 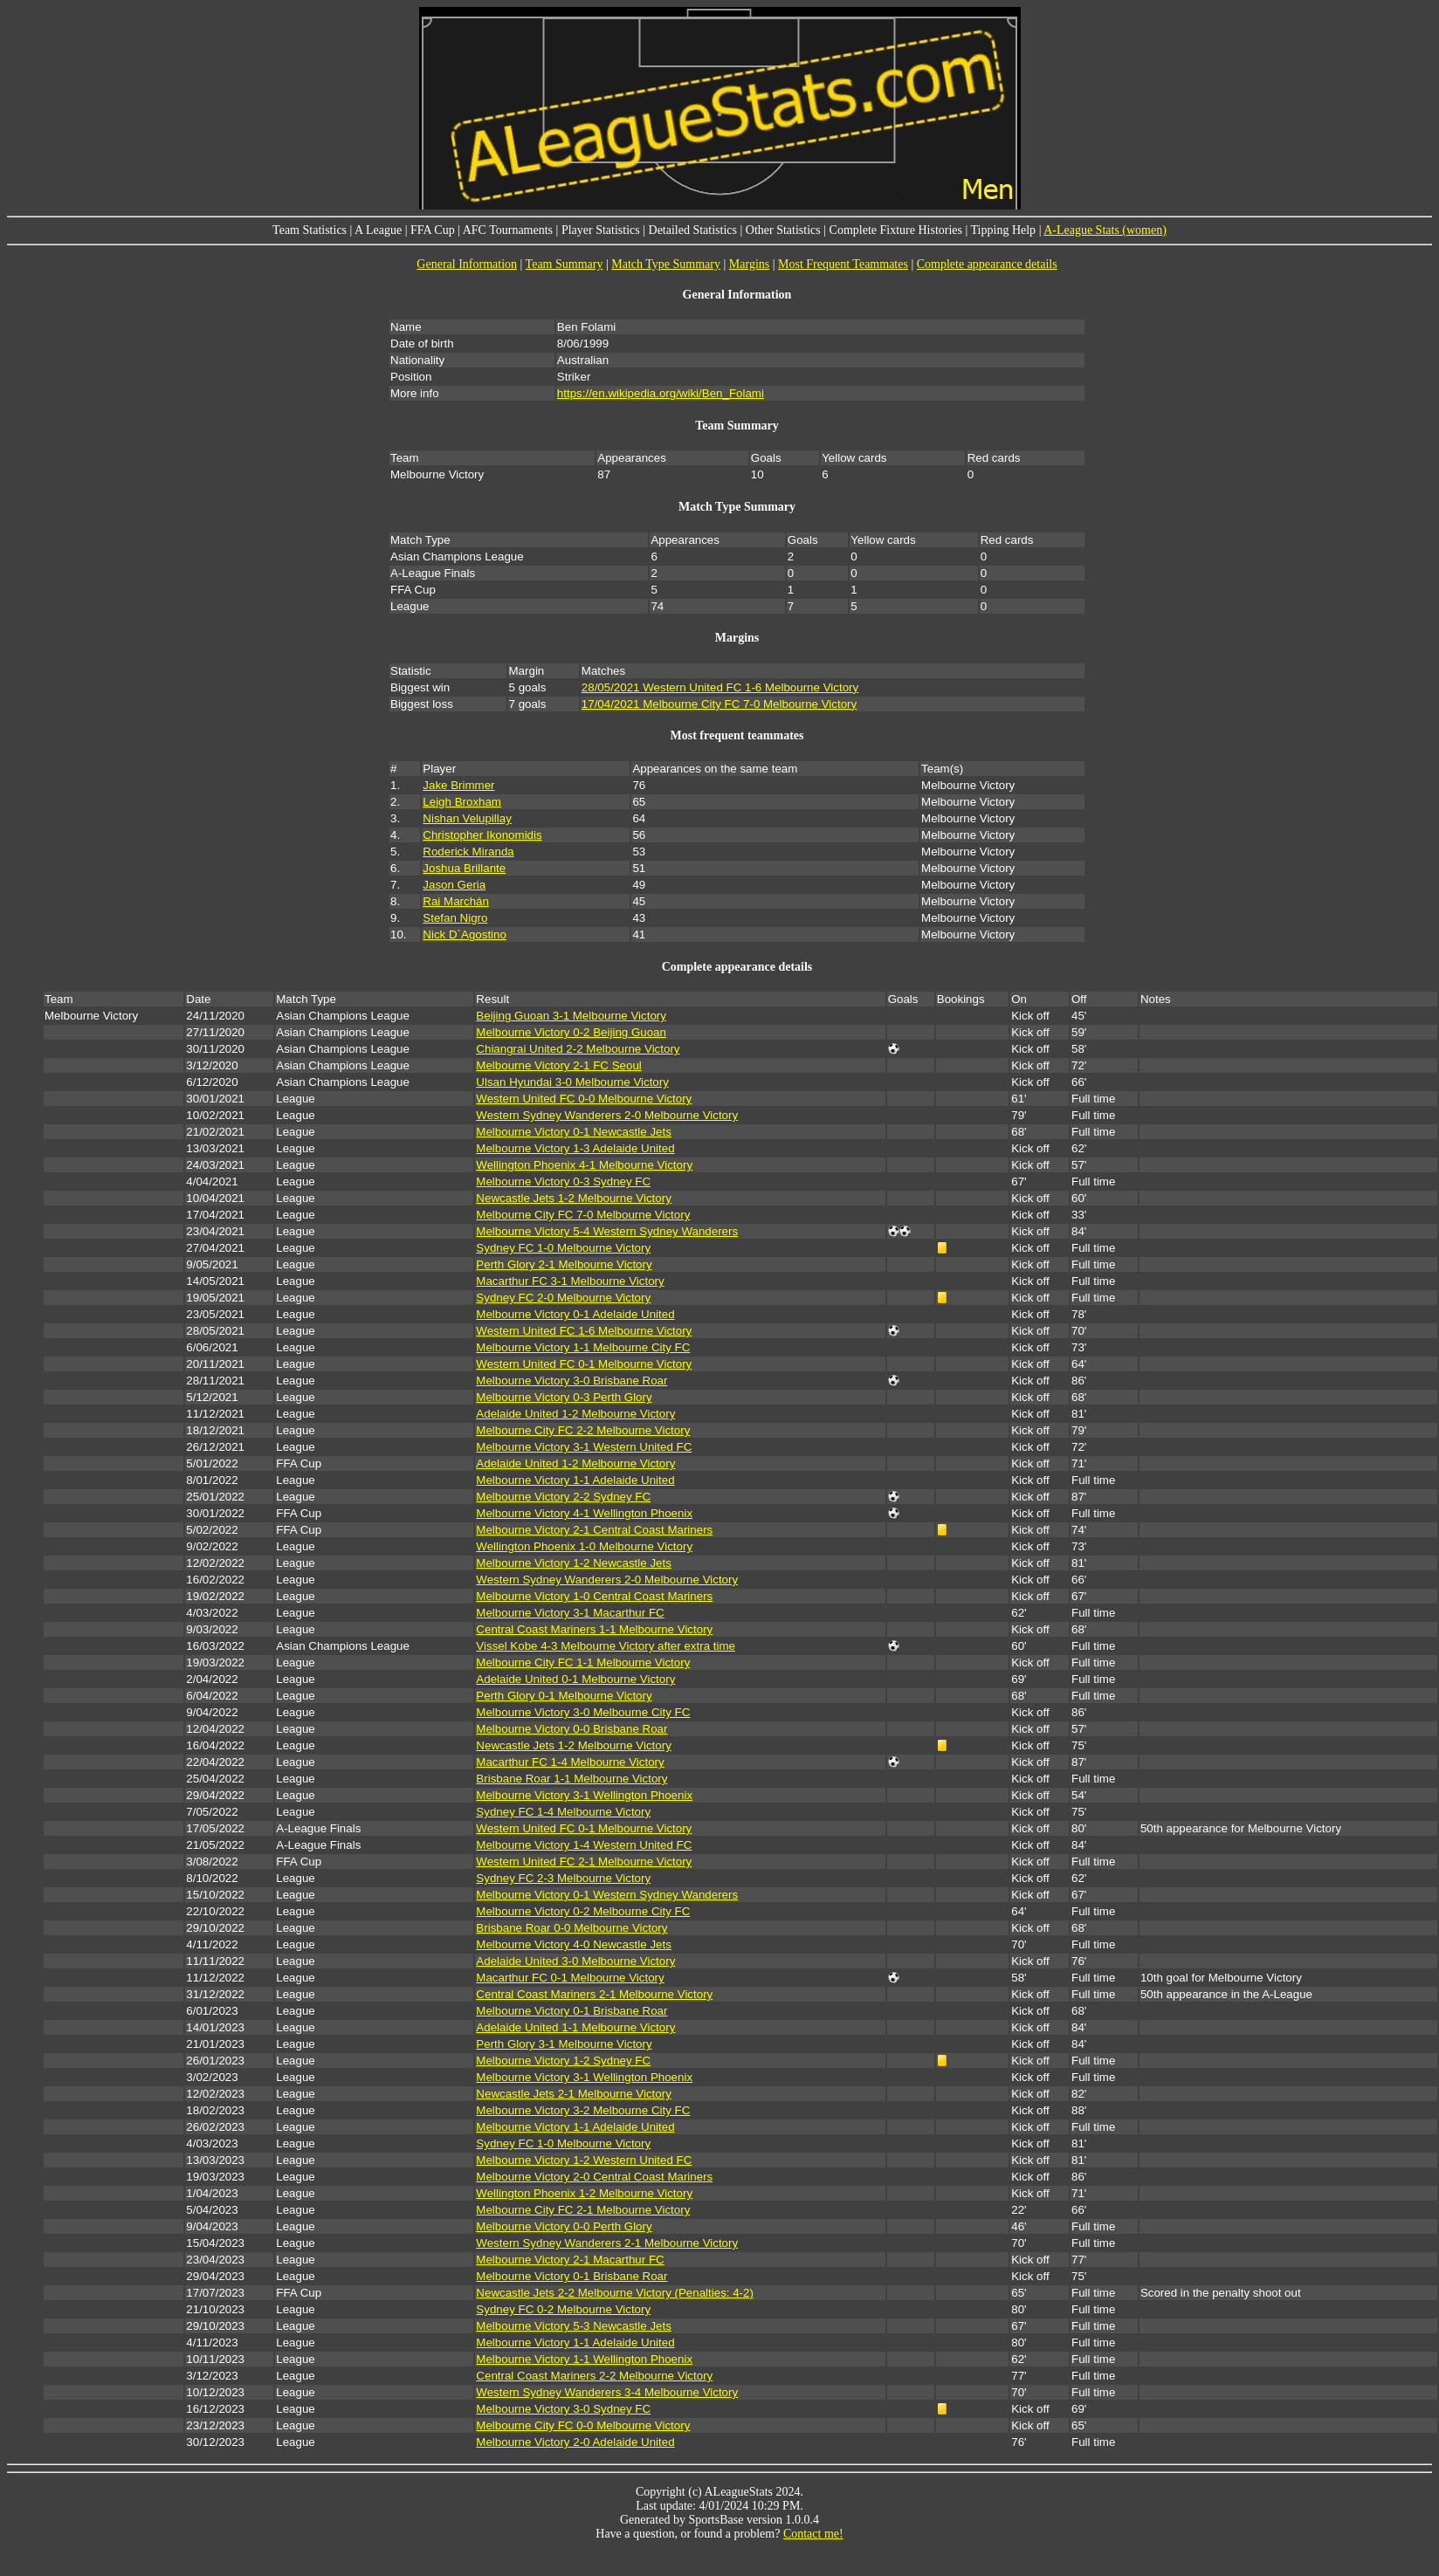 I want to click on Melbourne Victory 1-3 Adelaide United, so click(x=575, y=1148).